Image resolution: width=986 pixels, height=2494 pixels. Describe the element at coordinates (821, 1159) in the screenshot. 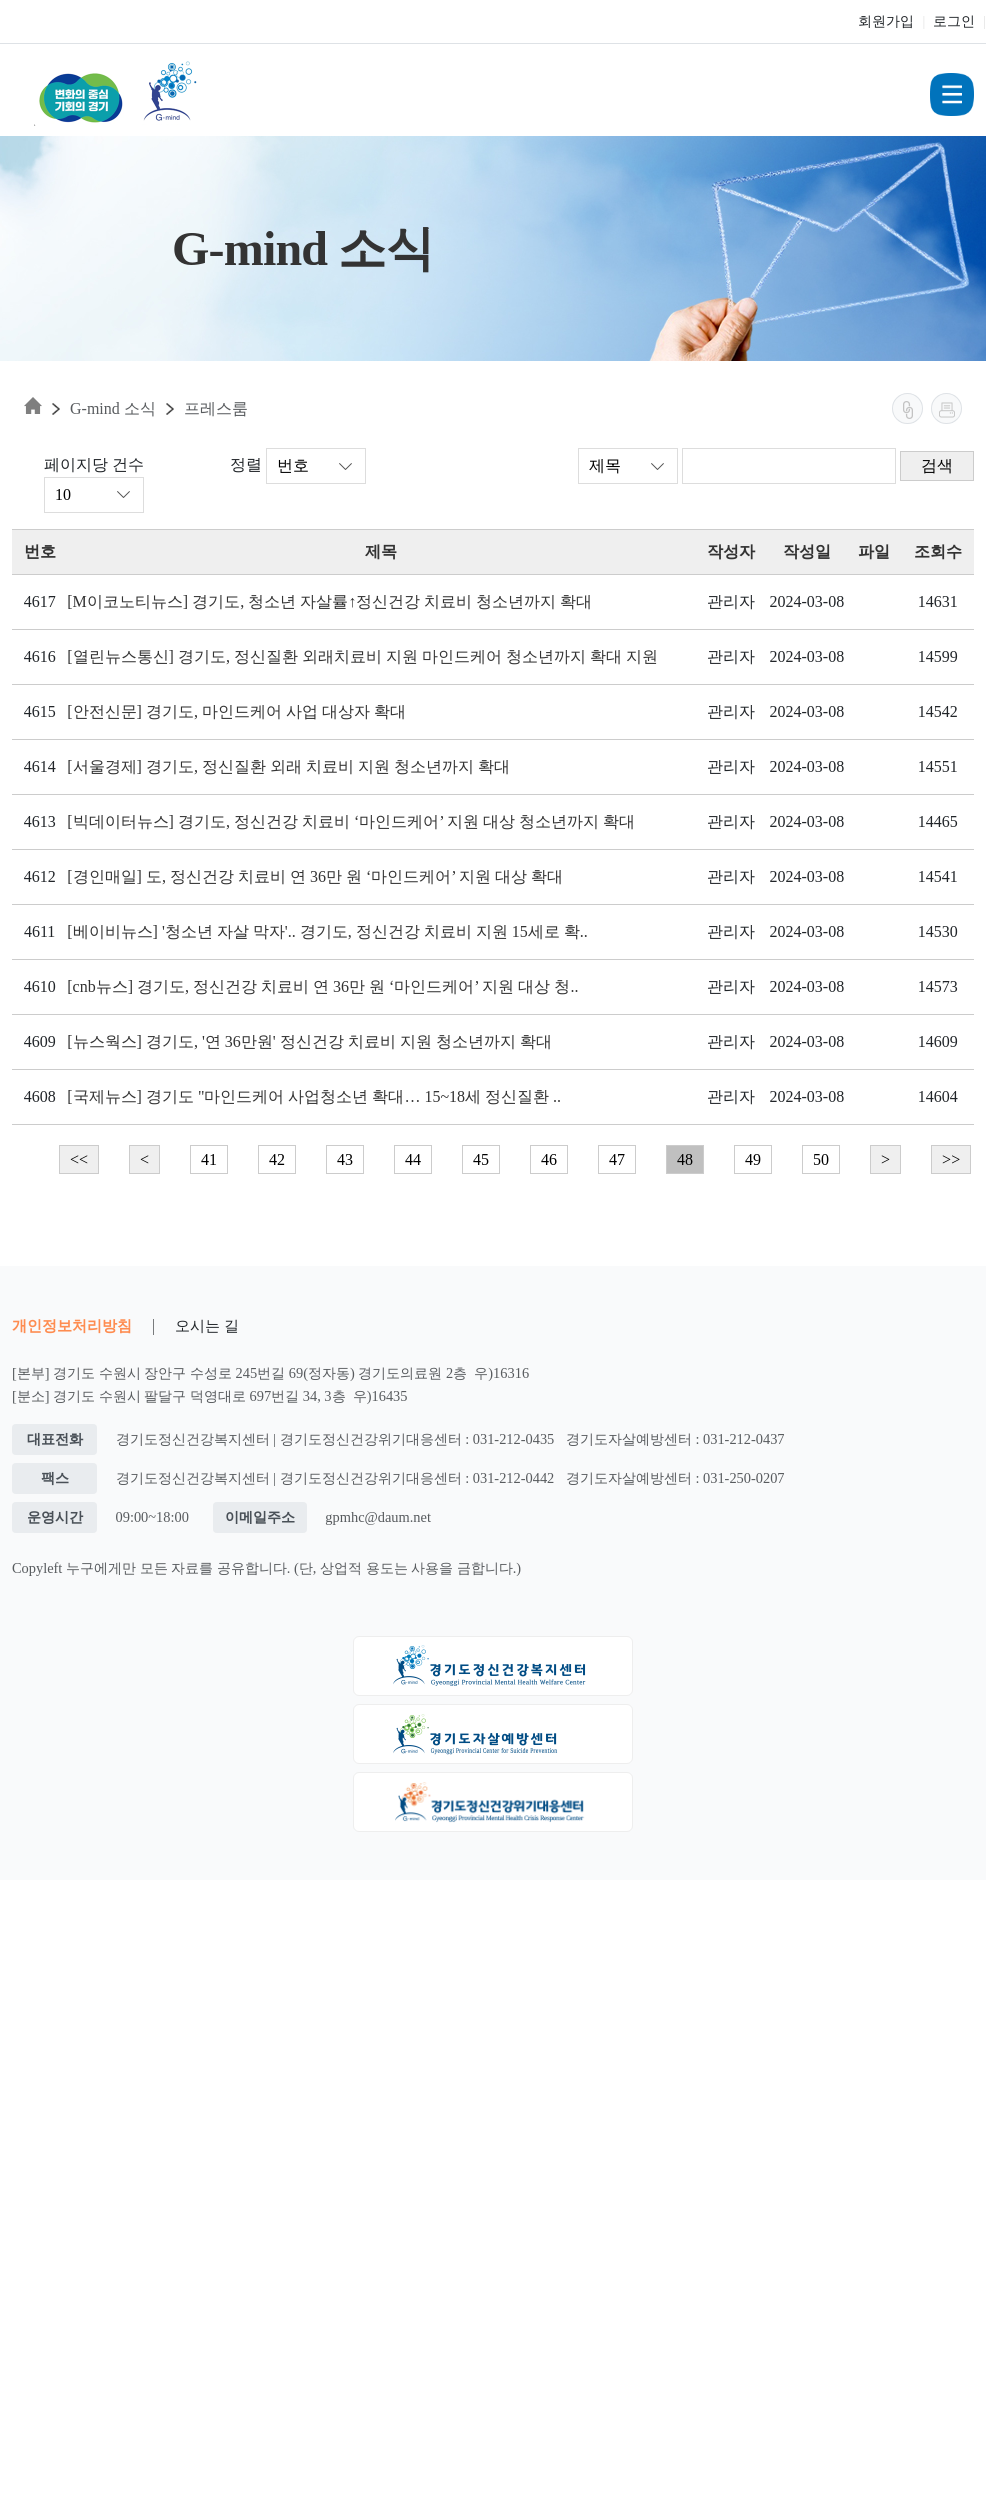

I see `50` at that location.